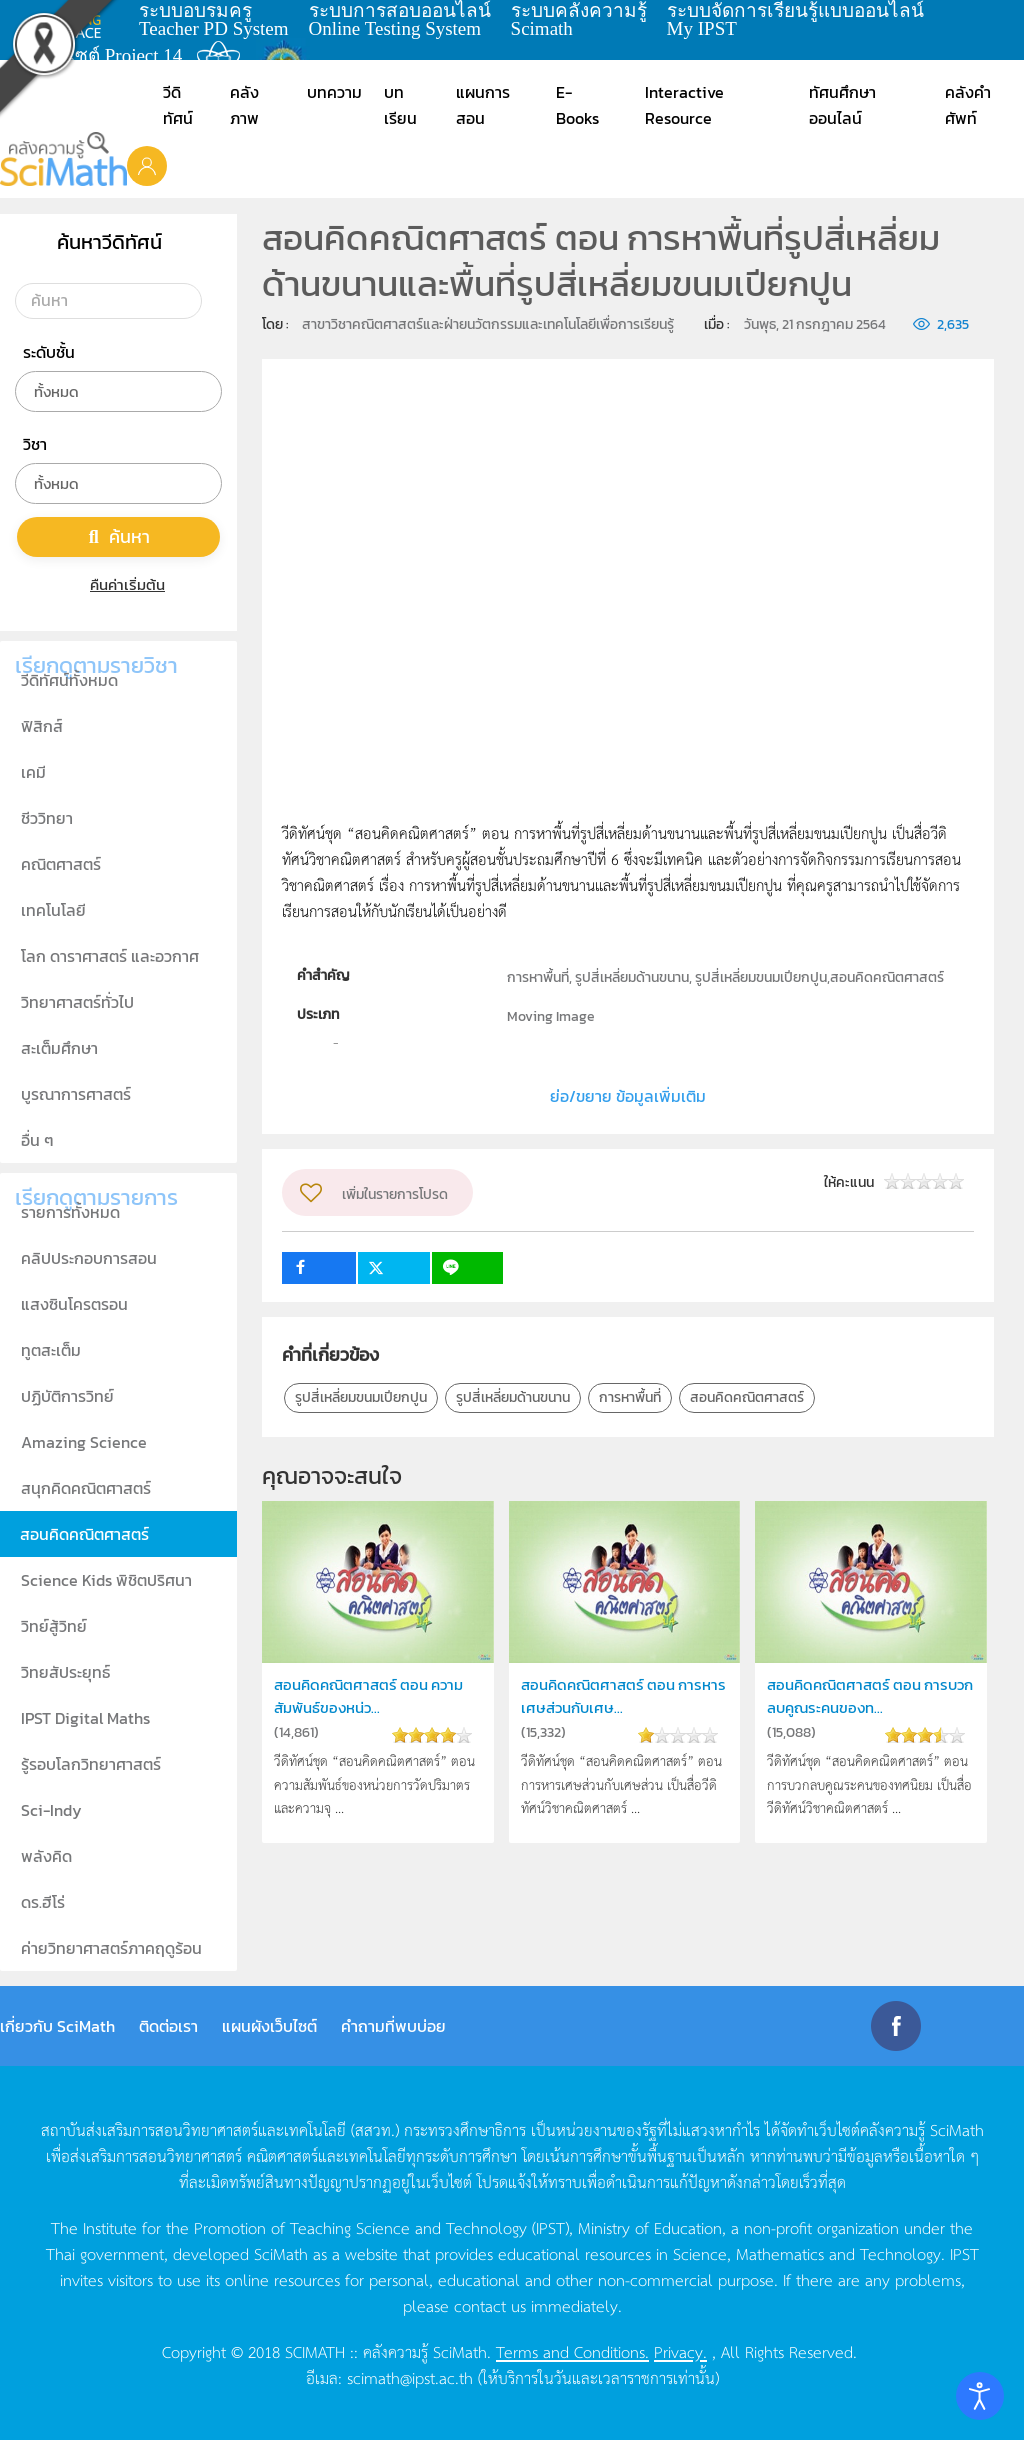 This screenshot has width=1024, height=2440. I want to click on คืนค่าเริ่มต้น, so click(118, 584).